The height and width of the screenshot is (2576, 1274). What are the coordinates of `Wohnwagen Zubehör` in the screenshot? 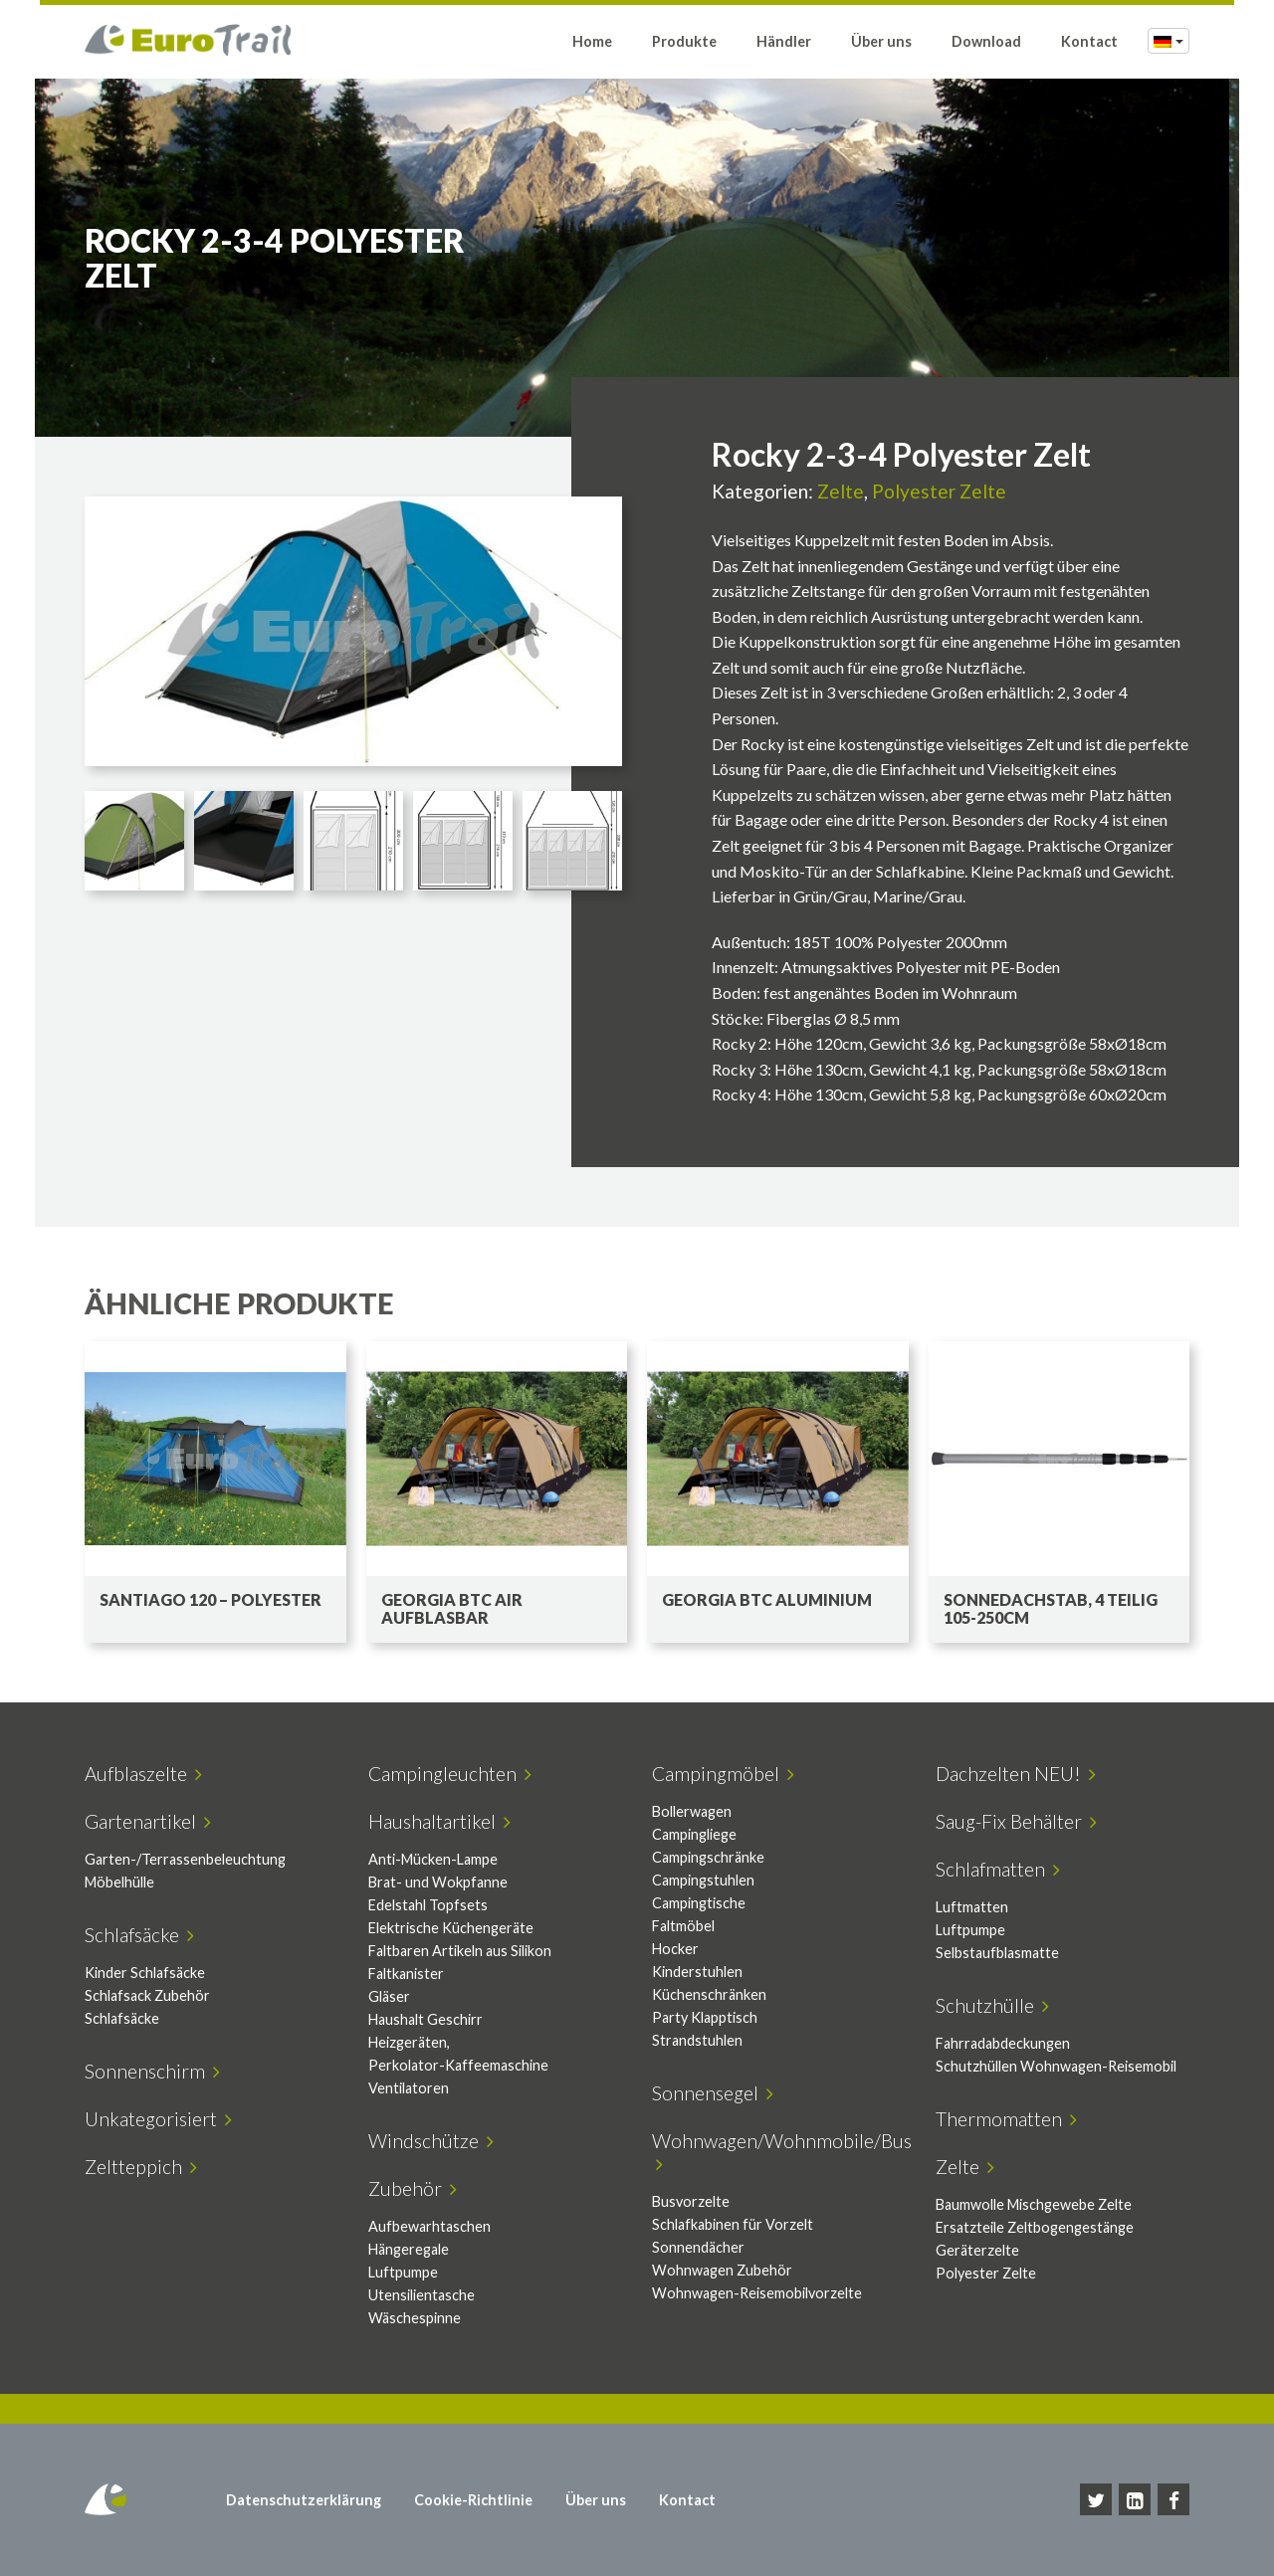 It's located at (722, 2270).